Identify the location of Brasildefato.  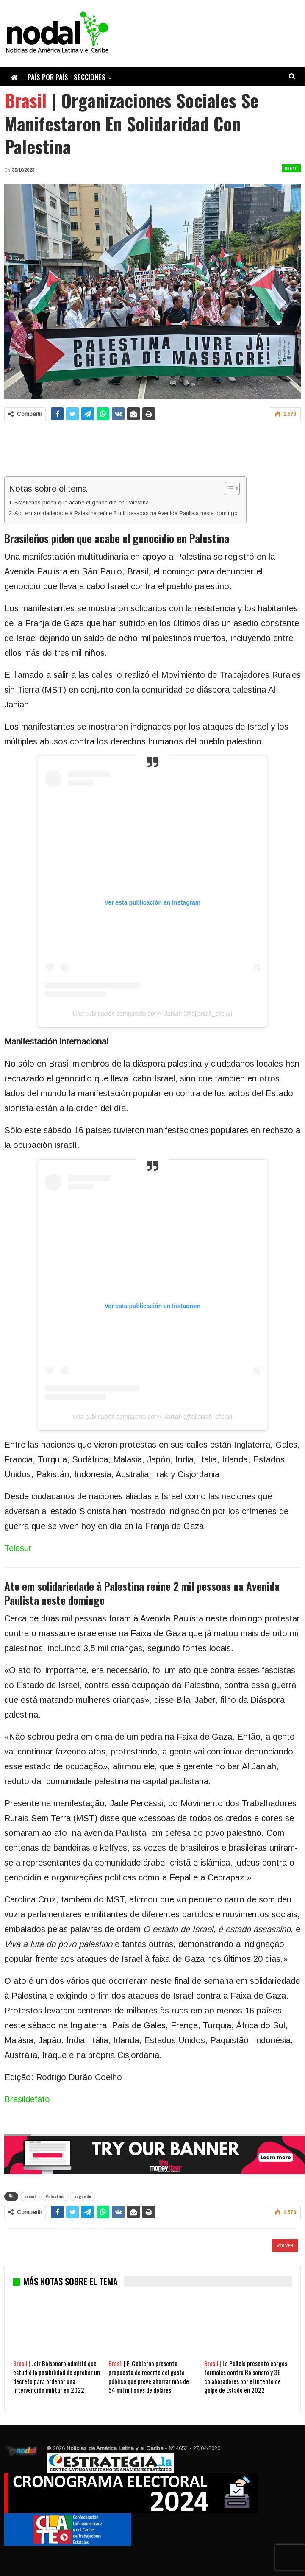
(27, 2099).